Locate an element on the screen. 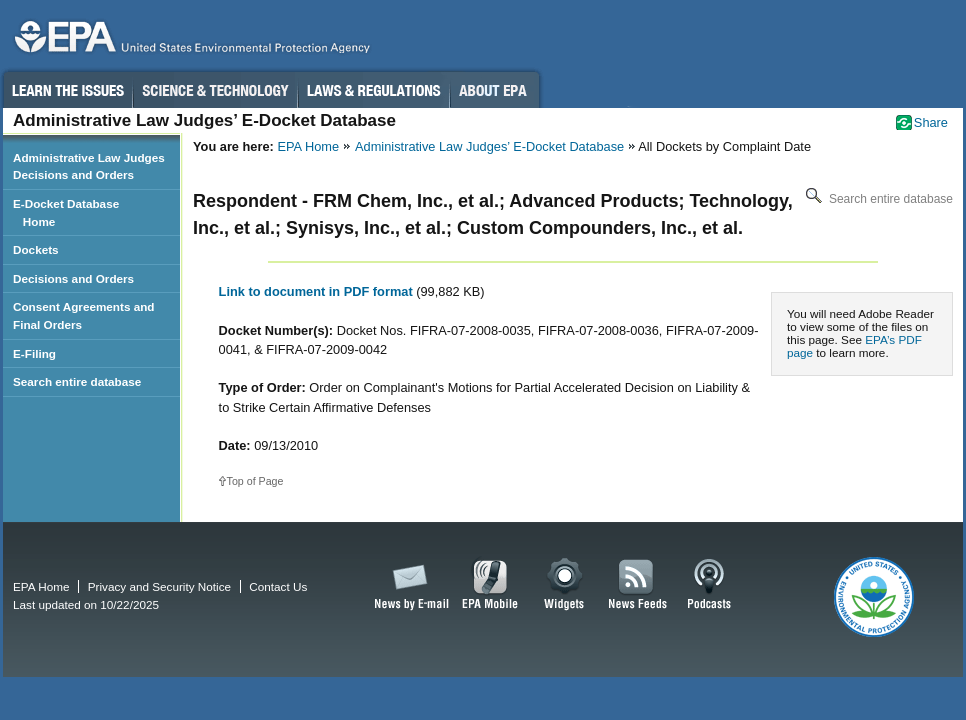 The image size is (966, 720). Administrative Law Judges’ E-Docket Database is located at coordinates (489, 146).